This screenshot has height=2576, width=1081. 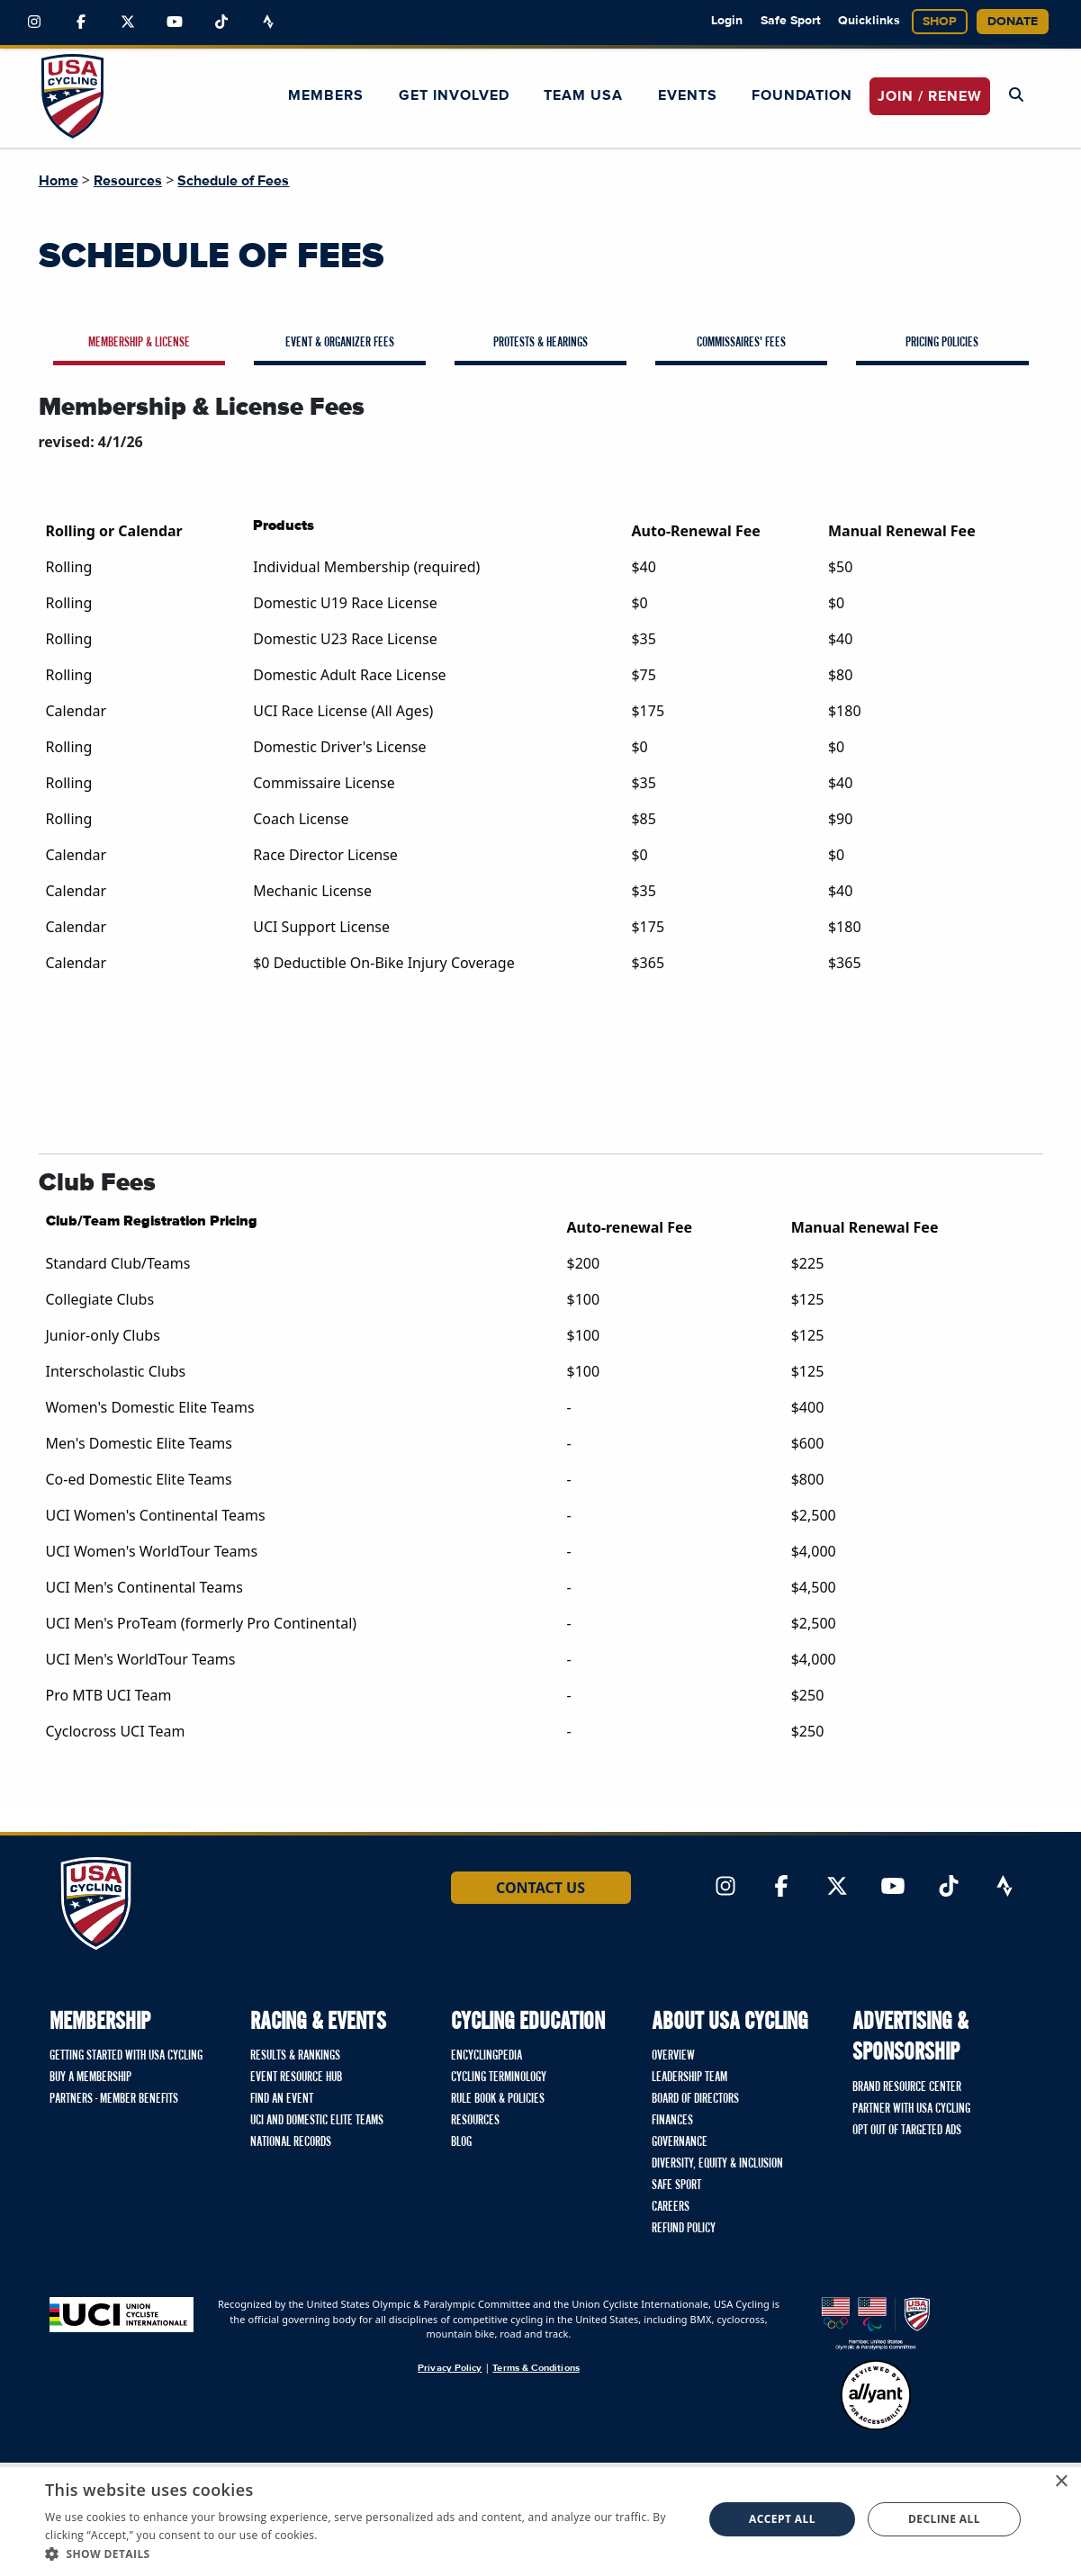 I want to click on [Link to Strava], so click(x=268, y=22).